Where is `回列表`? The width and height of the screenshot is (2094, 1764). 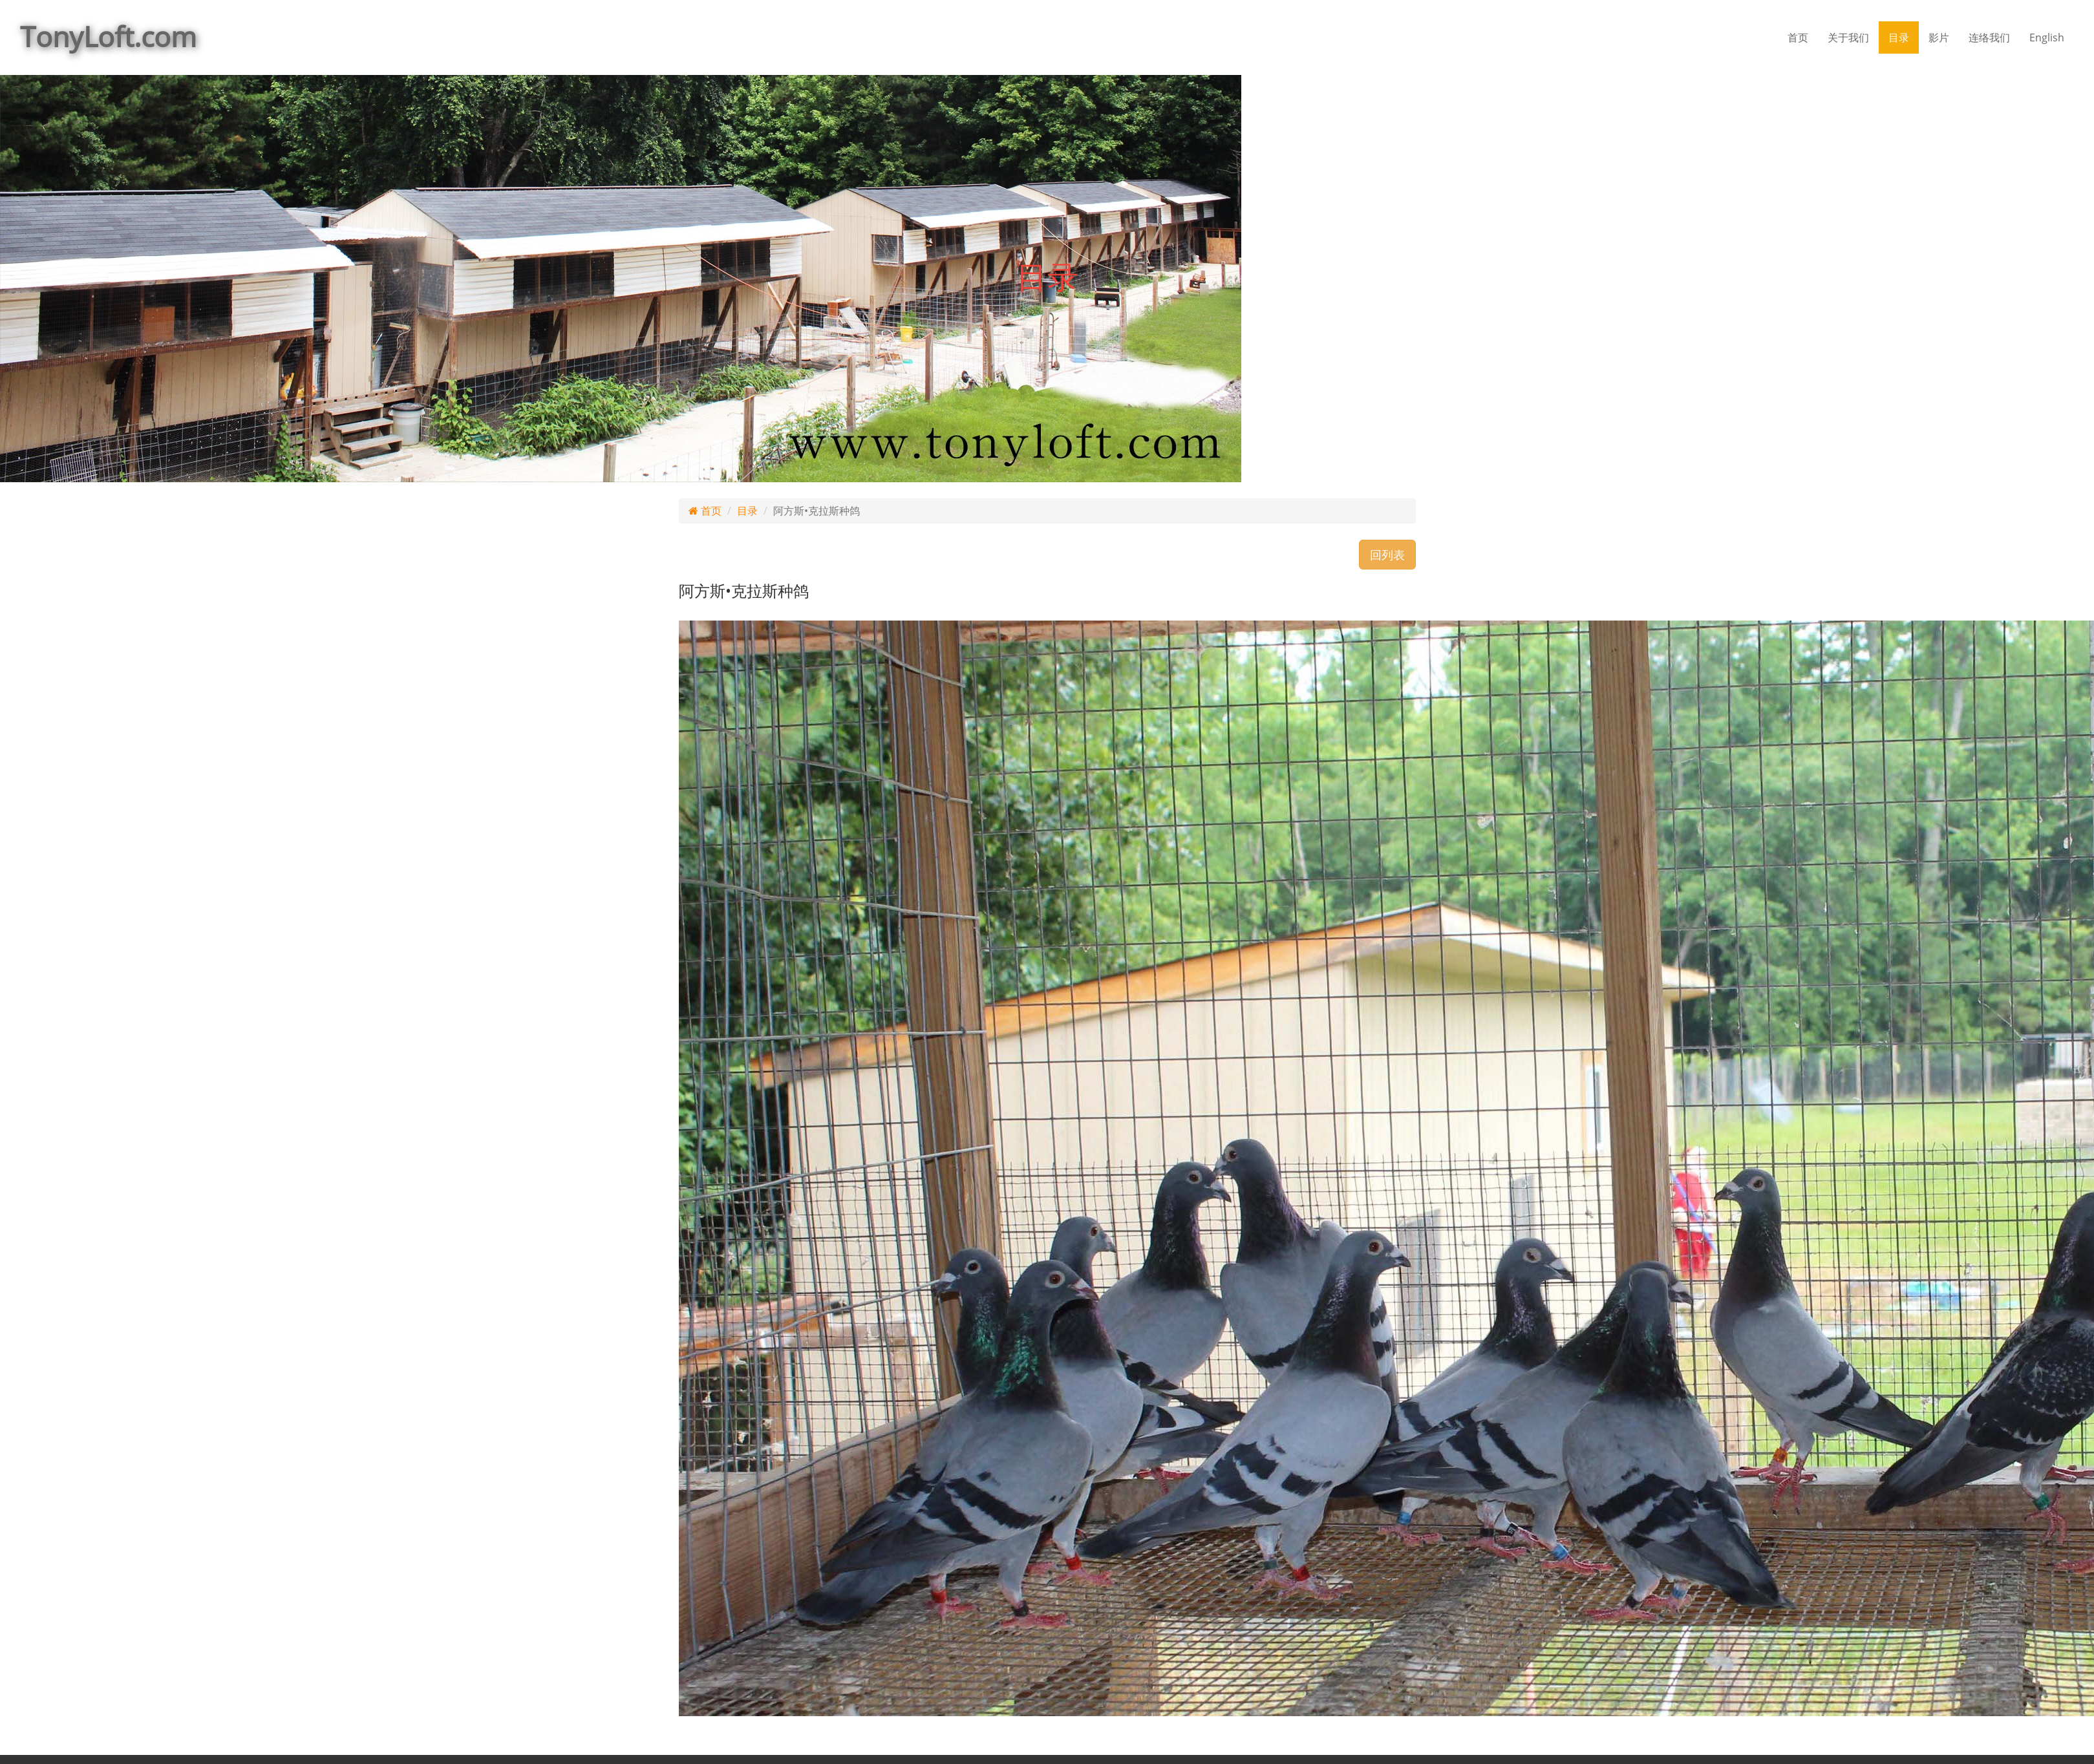 回列表 is located at coordinates (1387, 554).